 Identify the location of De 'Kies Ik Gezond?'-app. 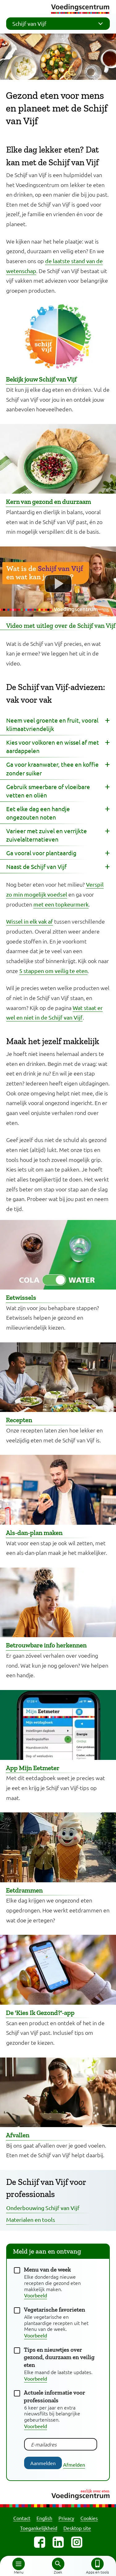
(40, 2012).